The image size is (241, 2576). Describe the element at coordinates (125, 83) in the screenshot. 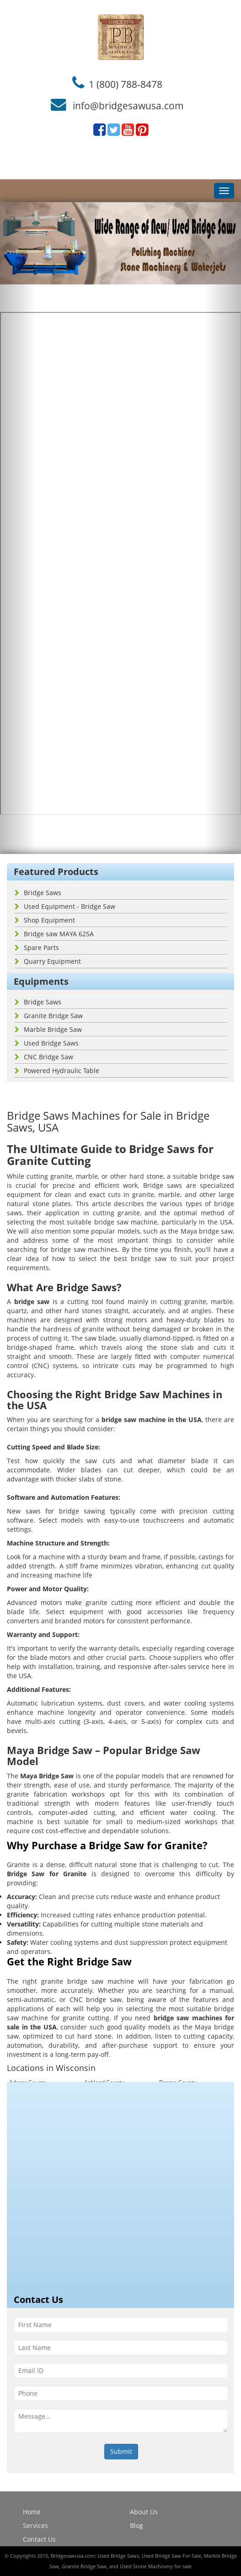

I see `1 (800) 788-8478` at that location.